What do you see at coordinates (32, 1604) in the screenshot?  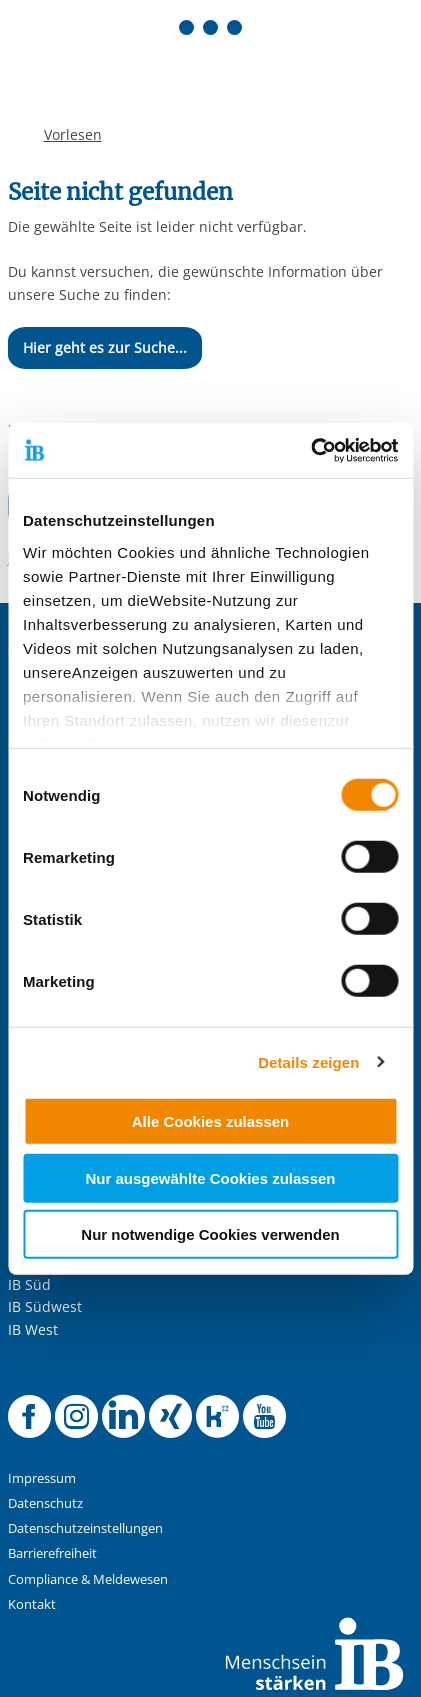 I see `Kontakt` at bounding box center [32, 1604].